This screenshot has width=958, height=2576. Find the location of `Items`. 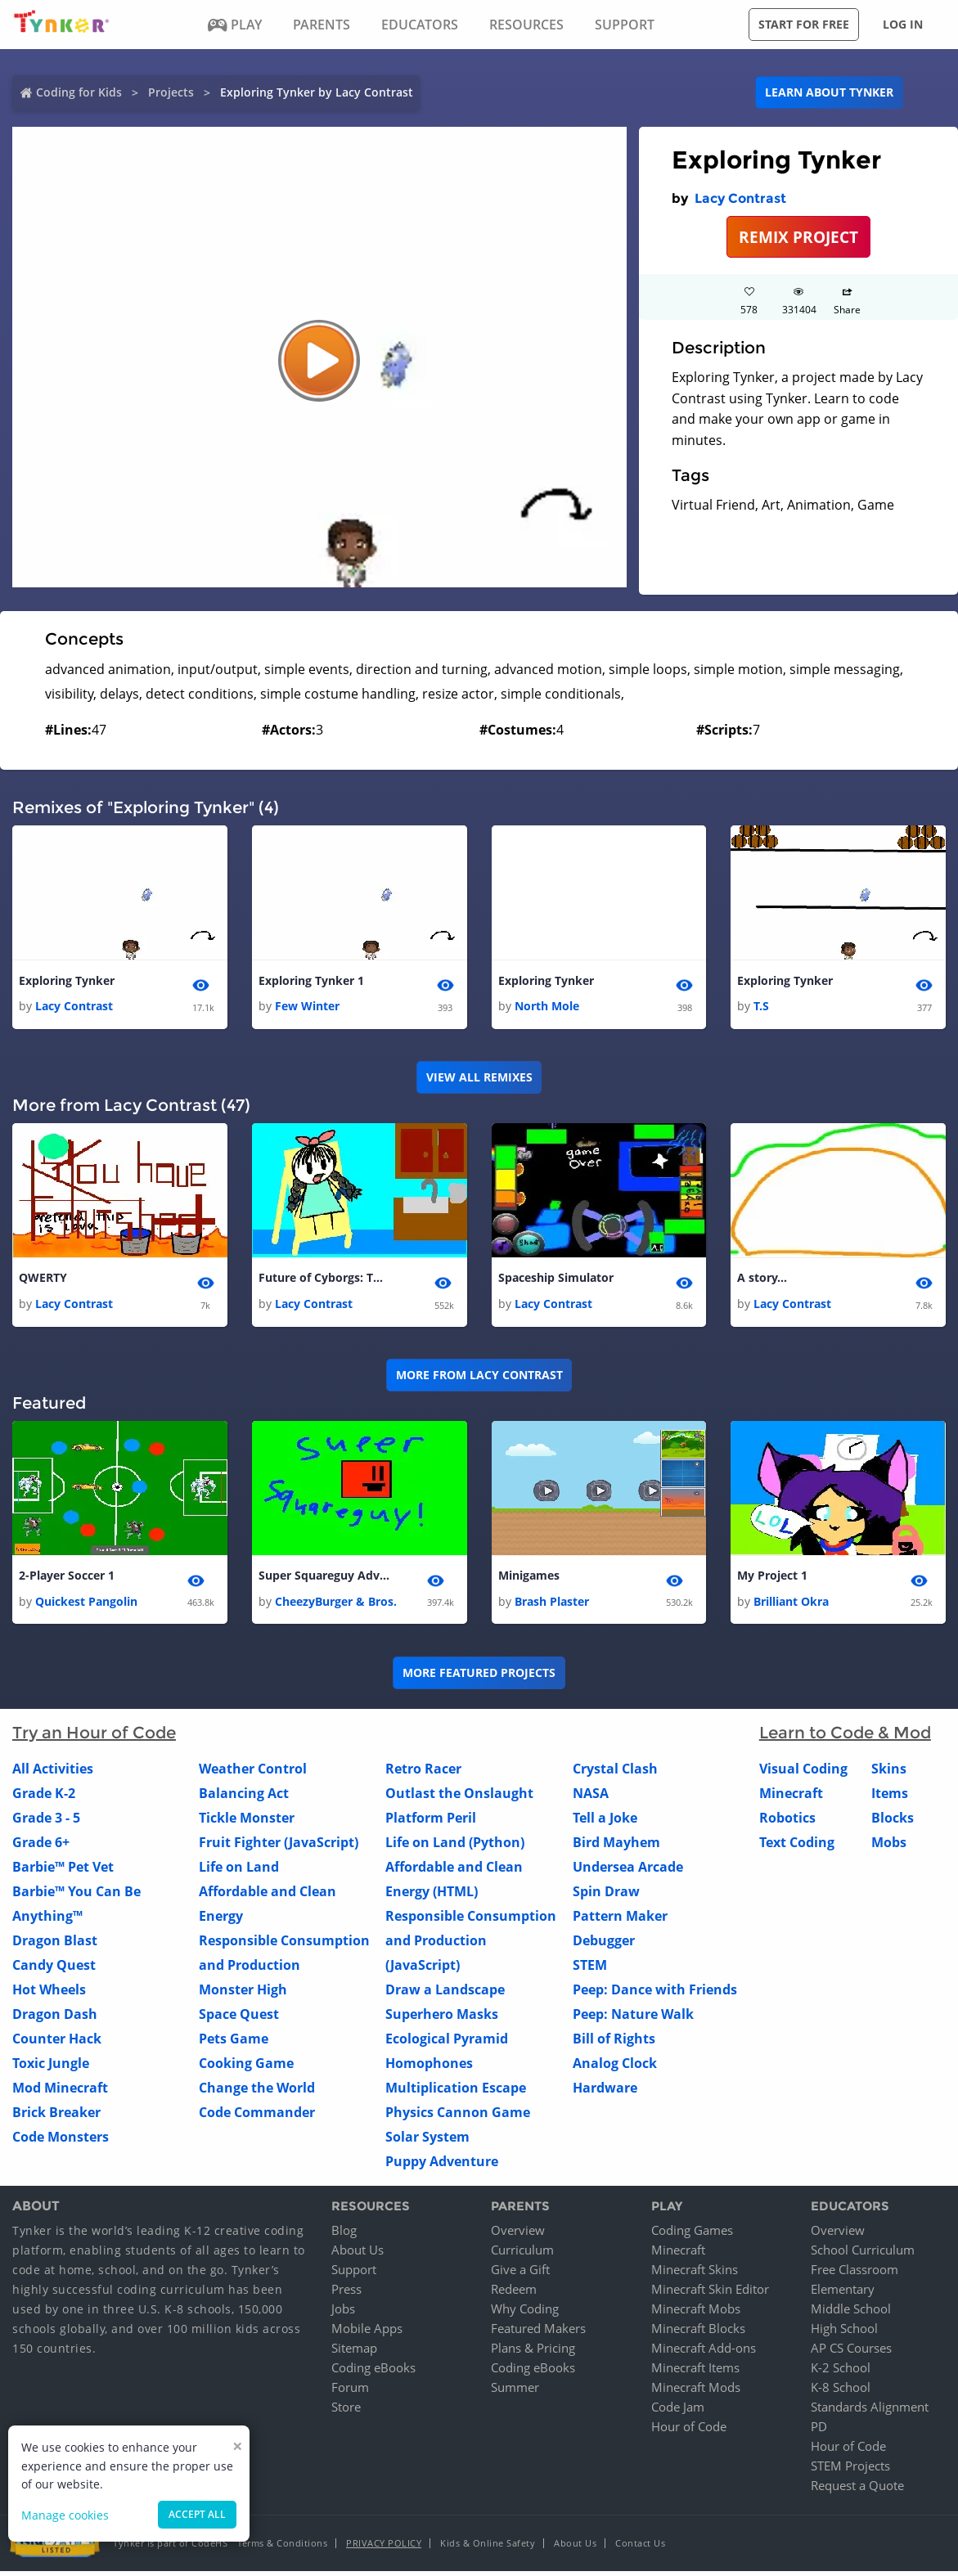

Items is located at coordinates (889, 1797).